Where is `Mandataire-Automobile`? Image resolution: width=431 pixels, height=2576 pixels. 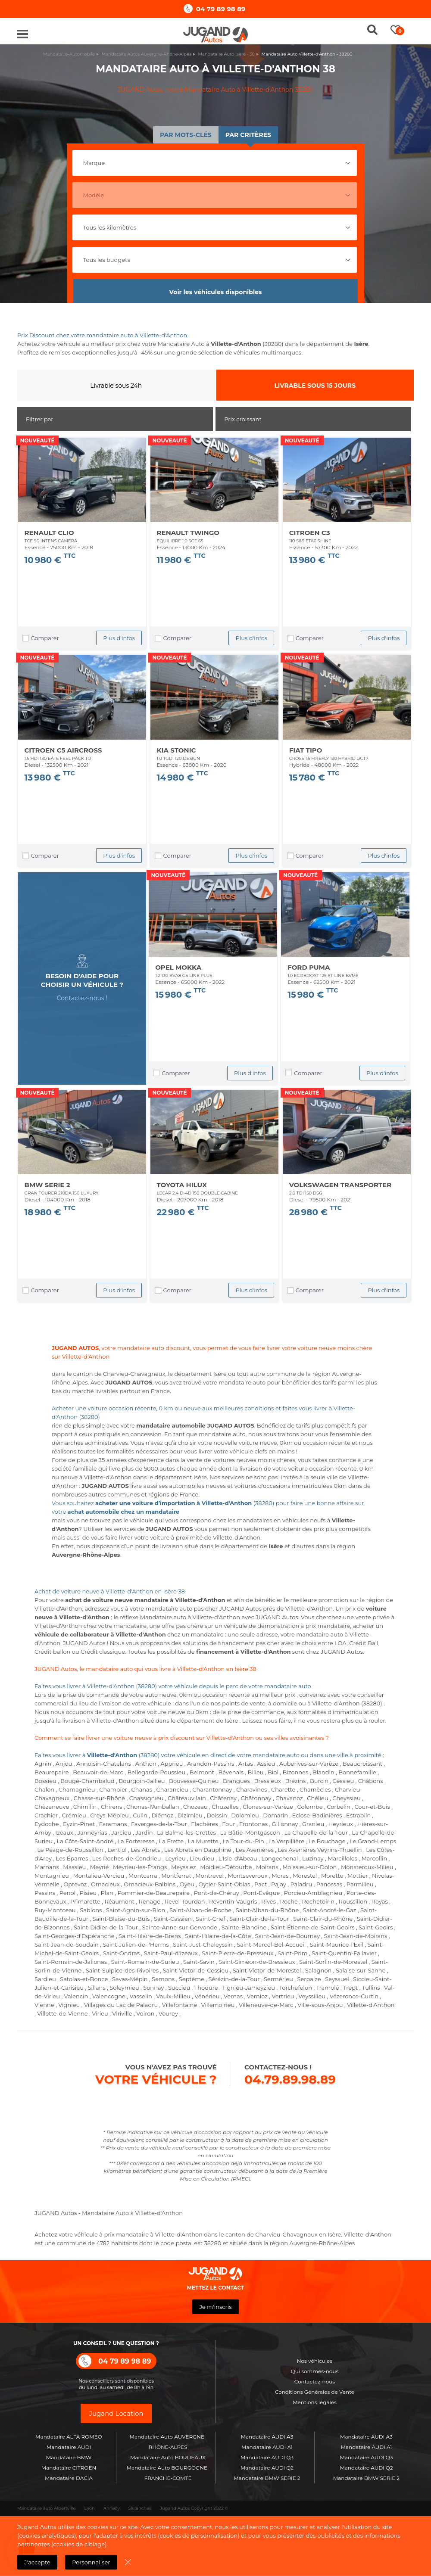 Mandataire-Automobile is located at coordinates (69, 54).